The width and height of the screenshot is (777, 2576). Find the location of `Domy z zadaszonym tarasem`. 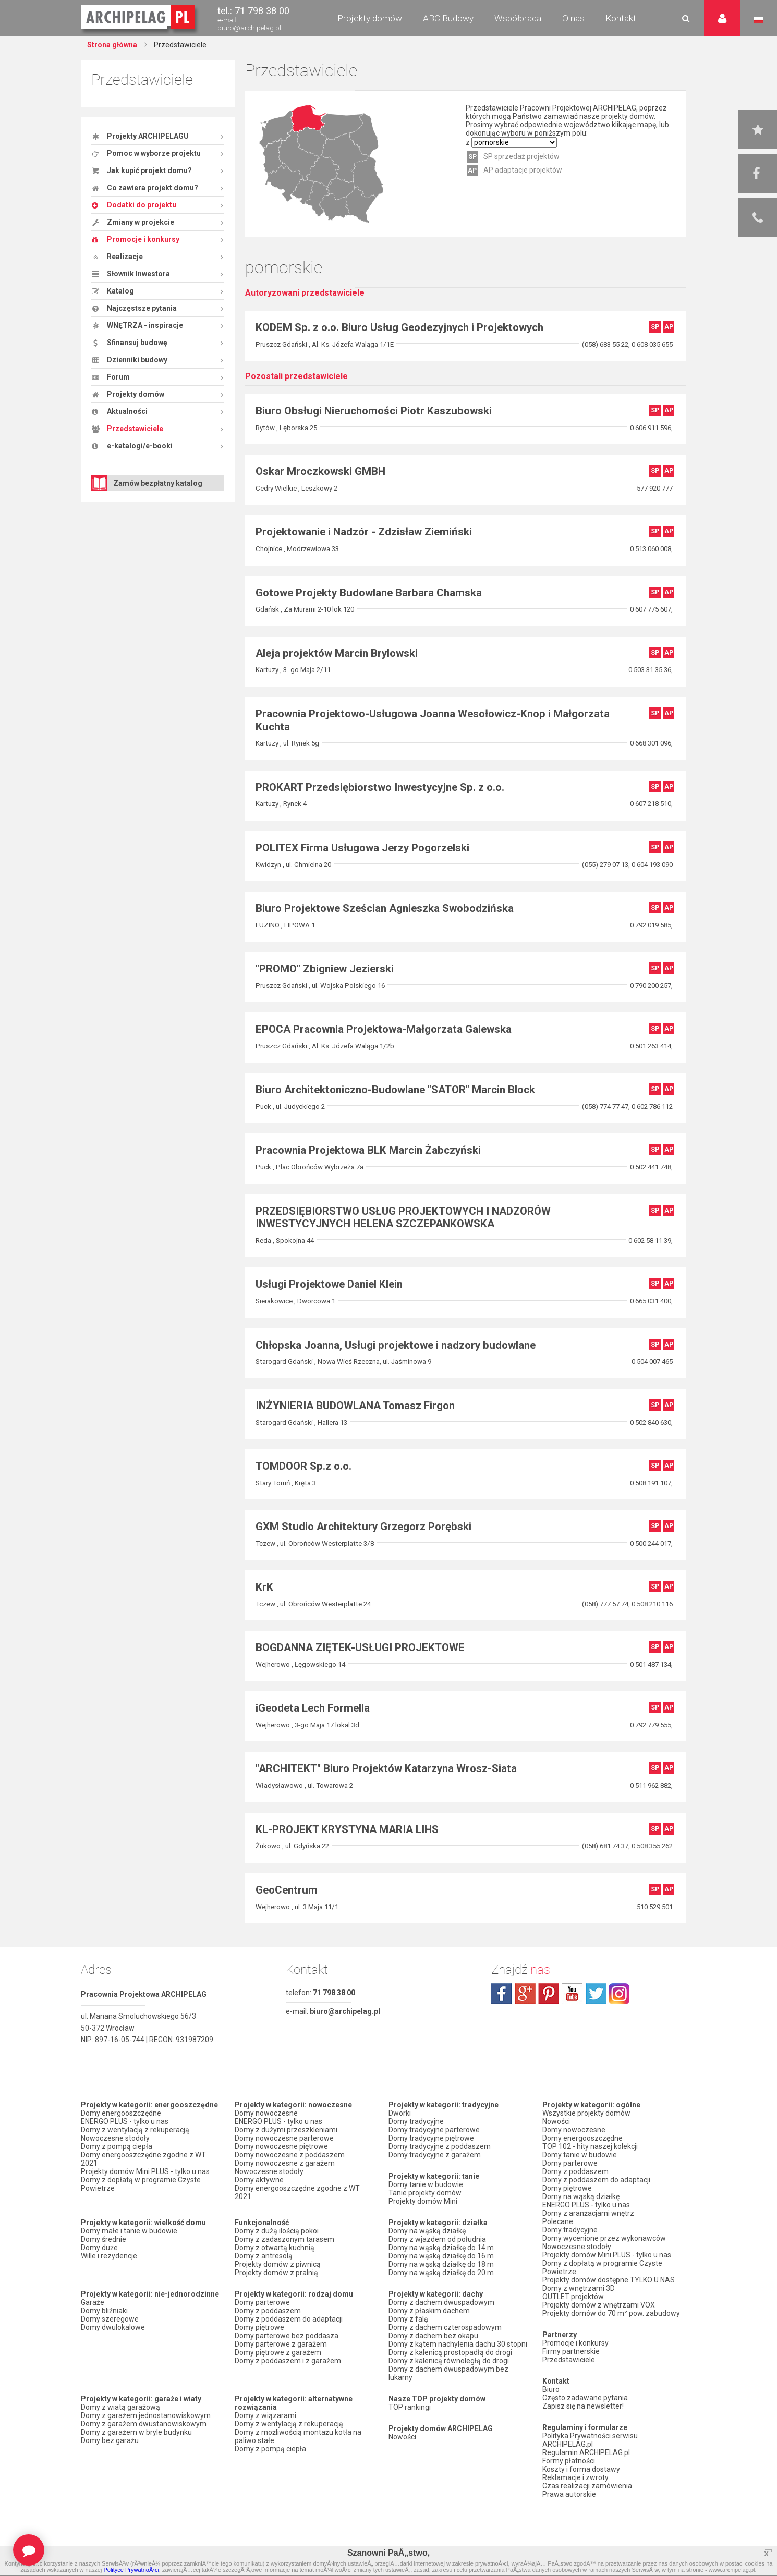

Domy z zadaszonym tarasem is located at coordinates (284, 2239).